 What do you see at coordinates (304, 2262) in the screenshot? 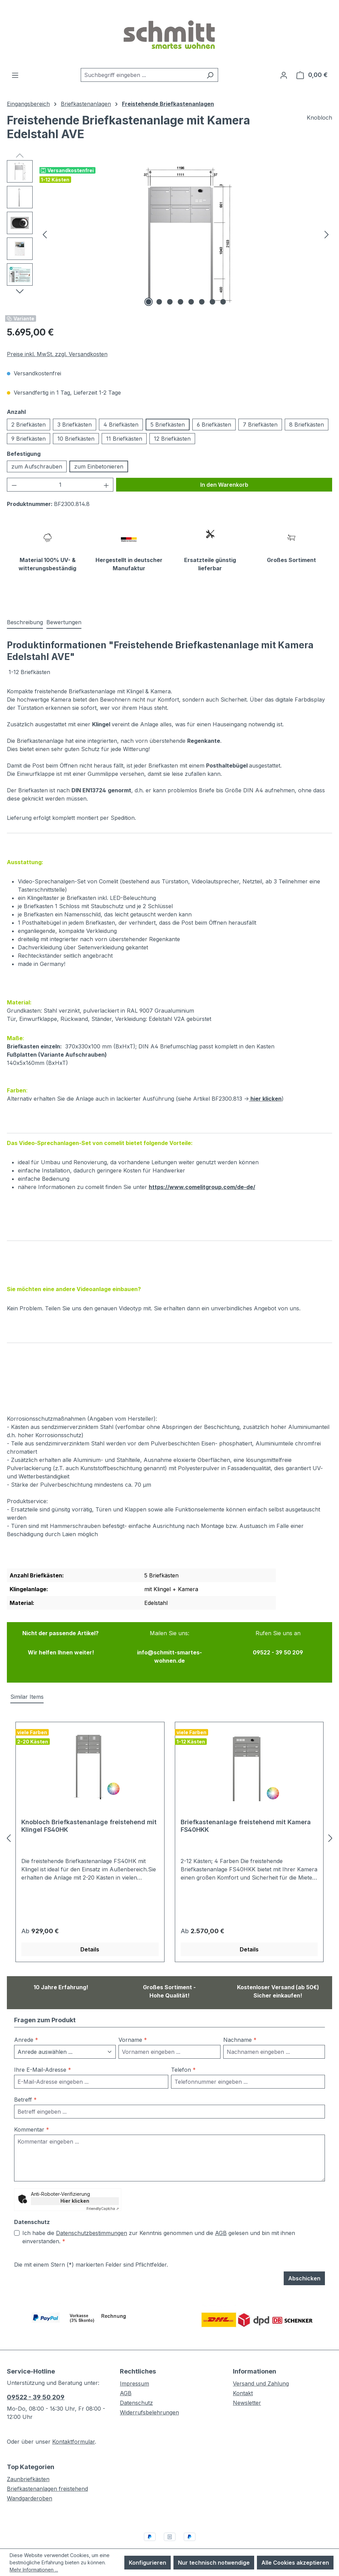
I see `Abschicken` at bounding box center [304, 2262].